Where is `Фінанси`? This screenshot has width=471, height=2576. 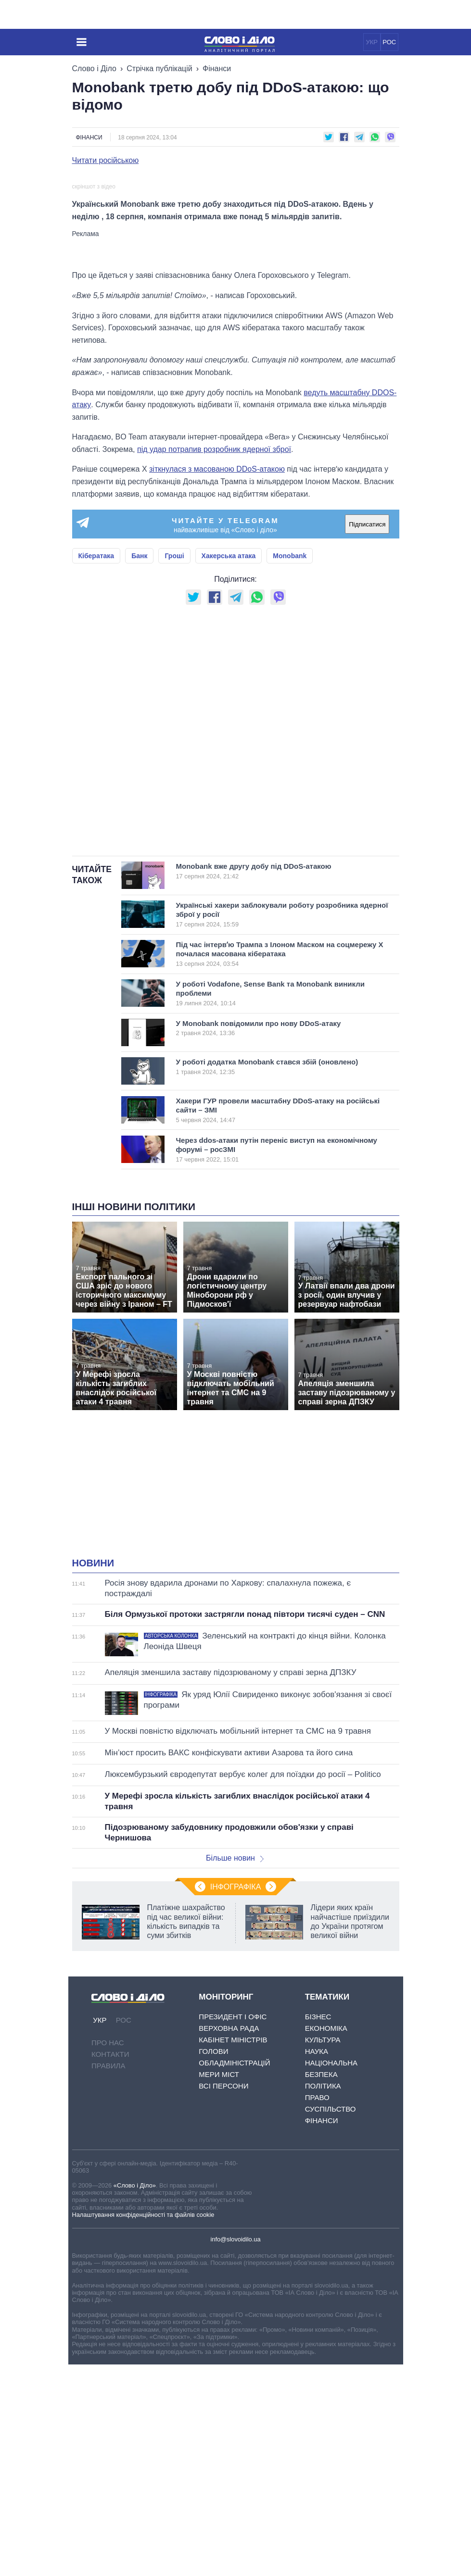 Фінанси is located at coordinates (217, 68).